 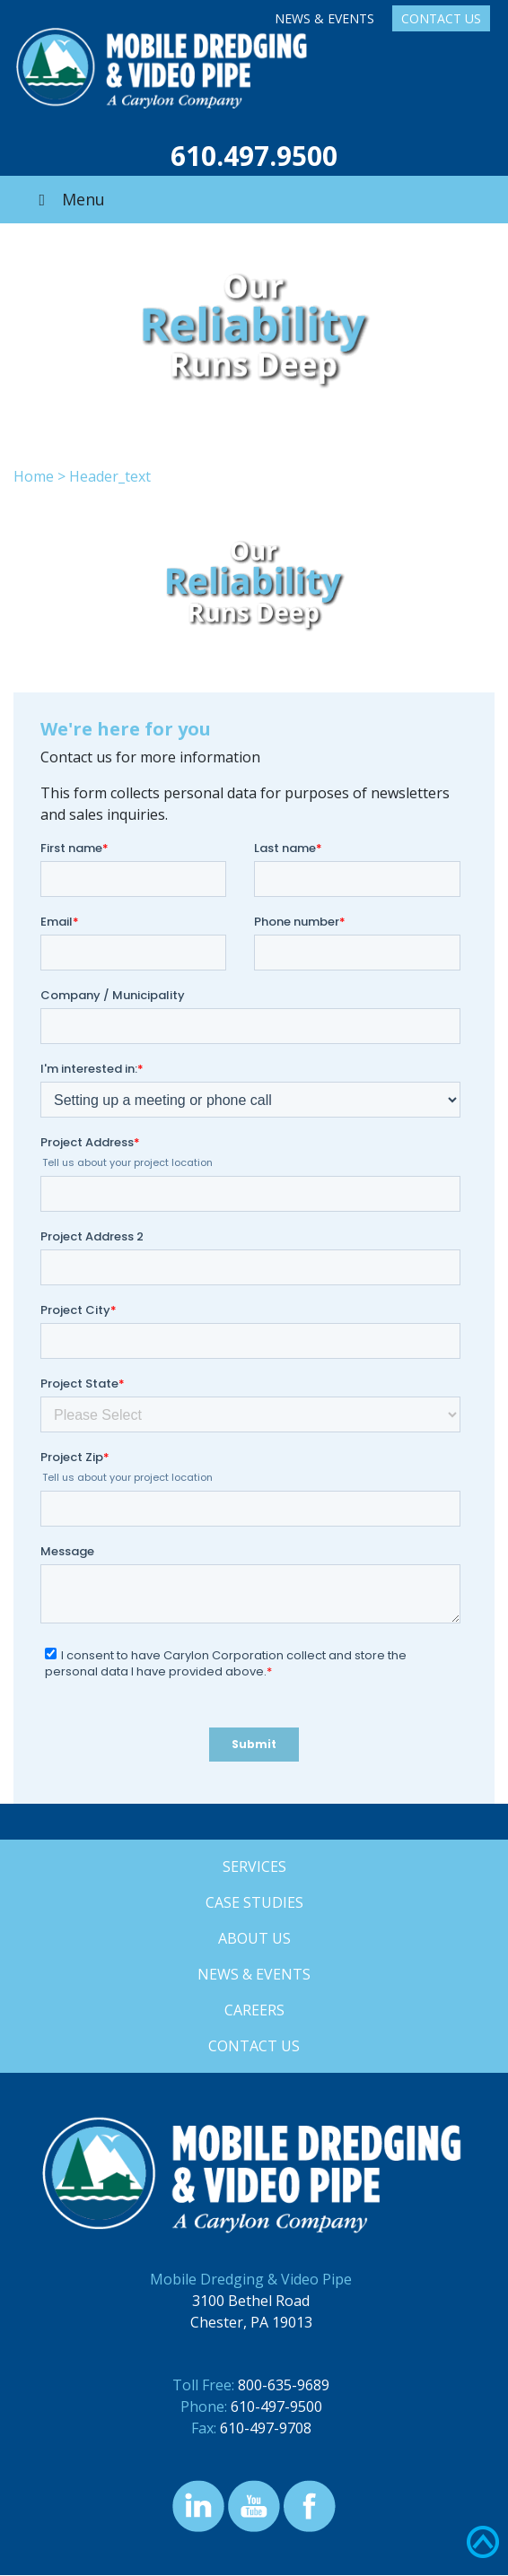 What do you see at coordinates (441, 18) in the screenshot?
I see `Contact Us` at bounding box center [441, 18].